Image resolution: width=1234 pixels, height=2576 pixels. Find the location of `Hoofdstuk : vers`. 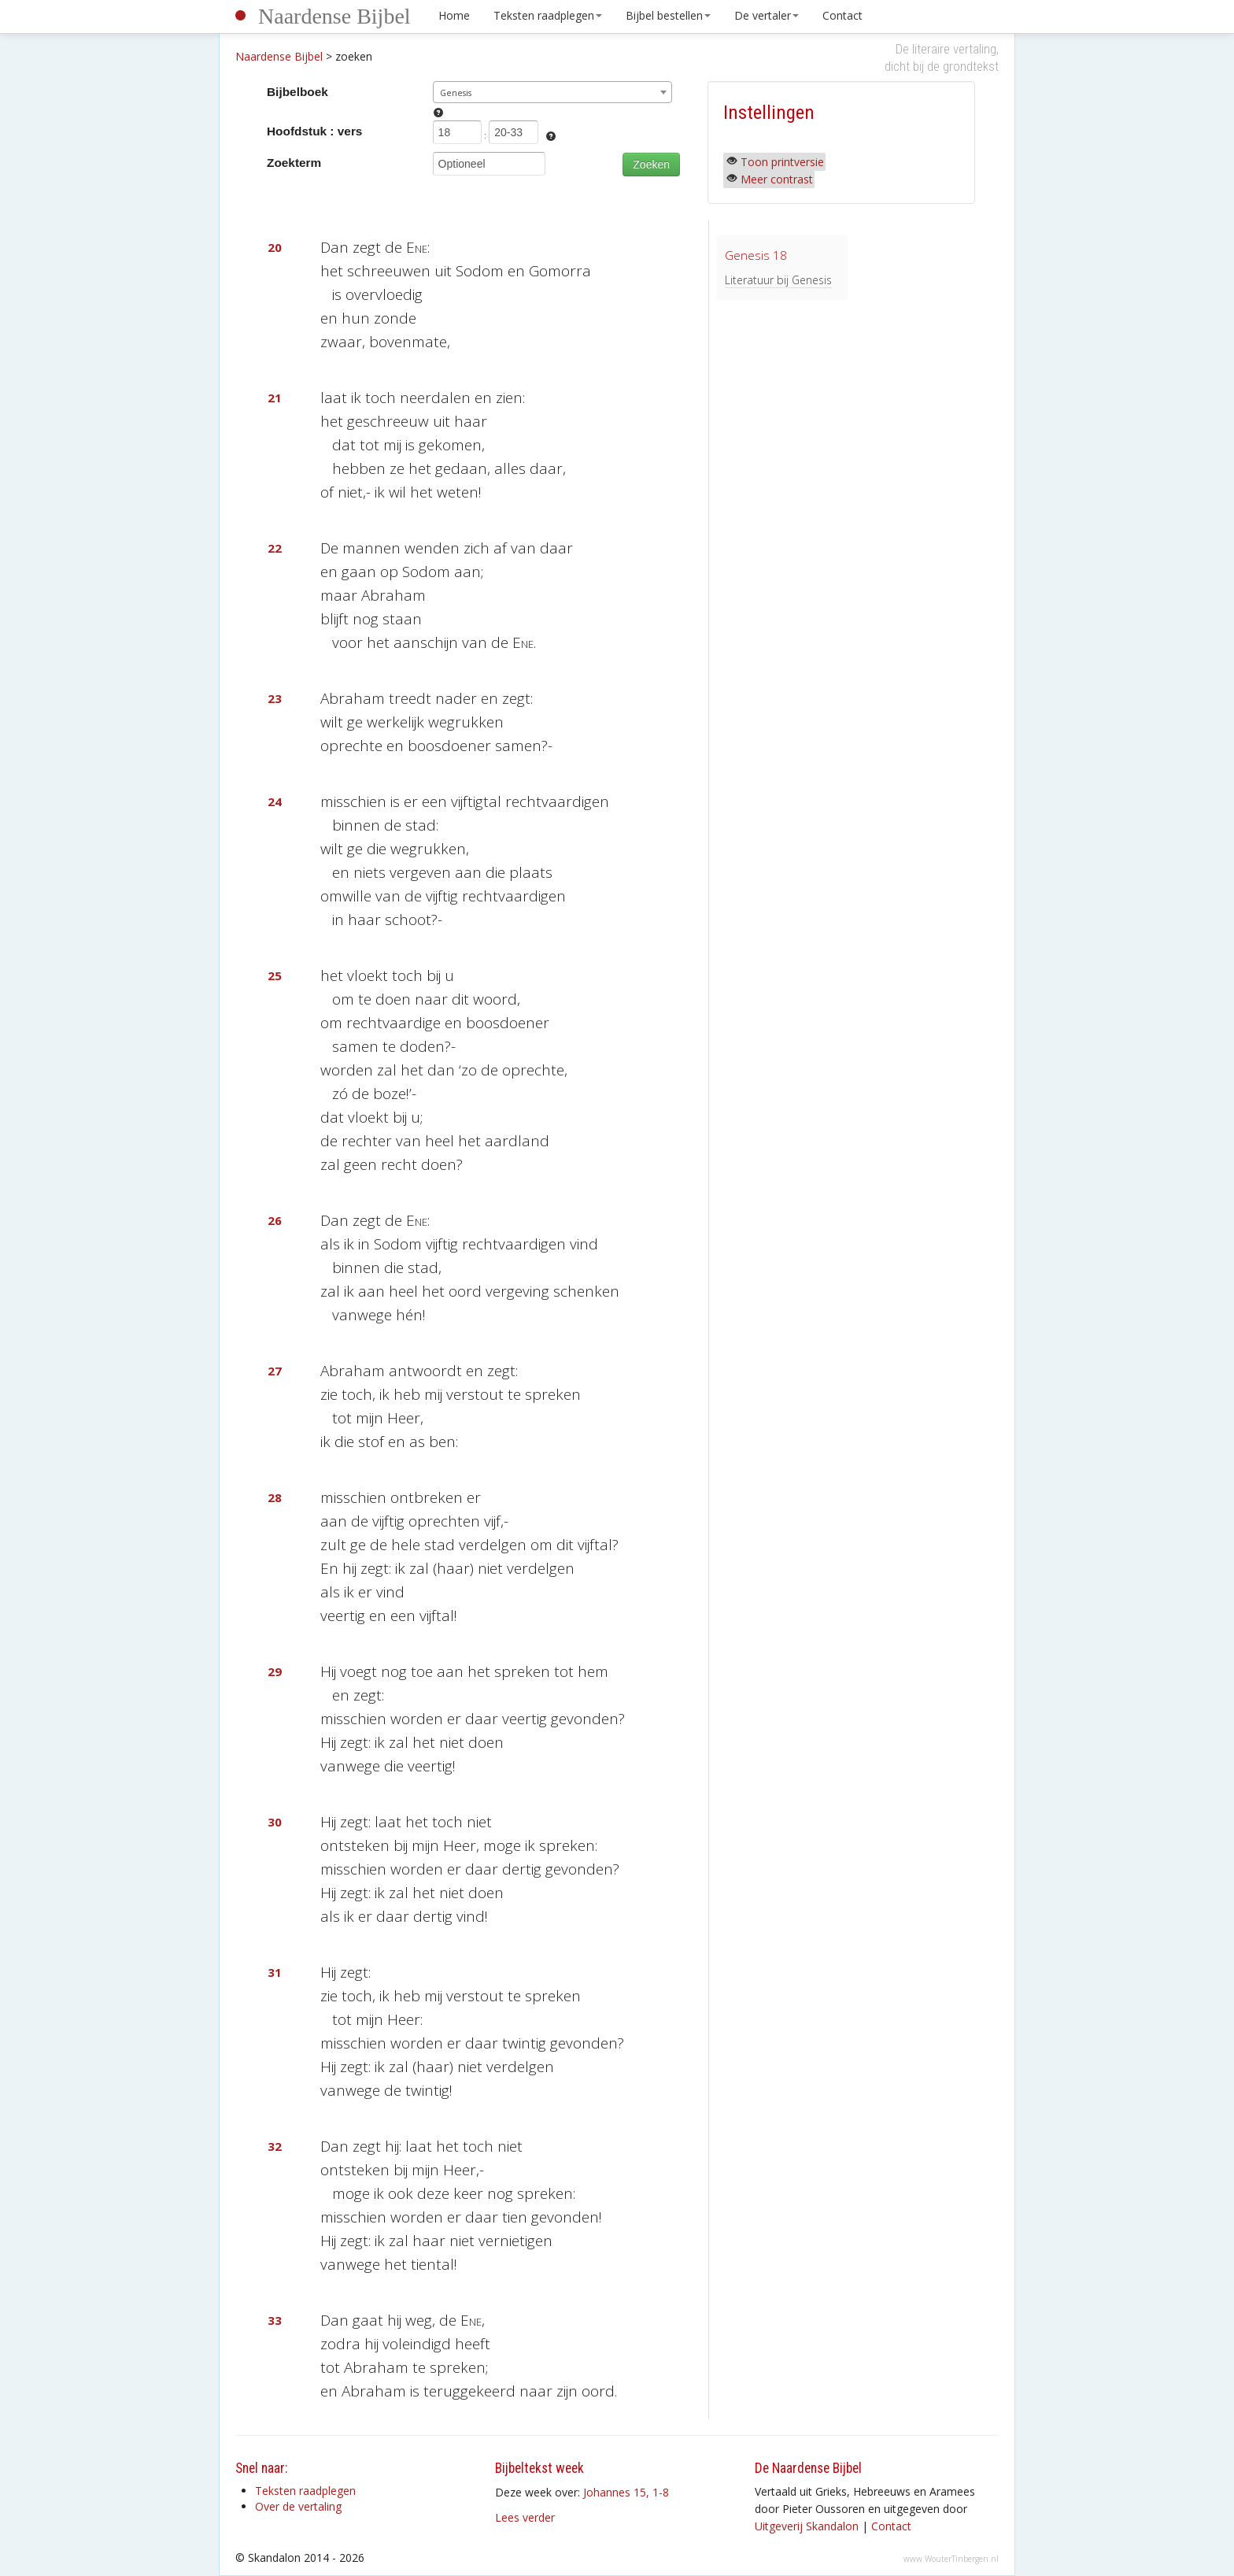

Hoofdstuk : vers is located at coordinates (314, 131).